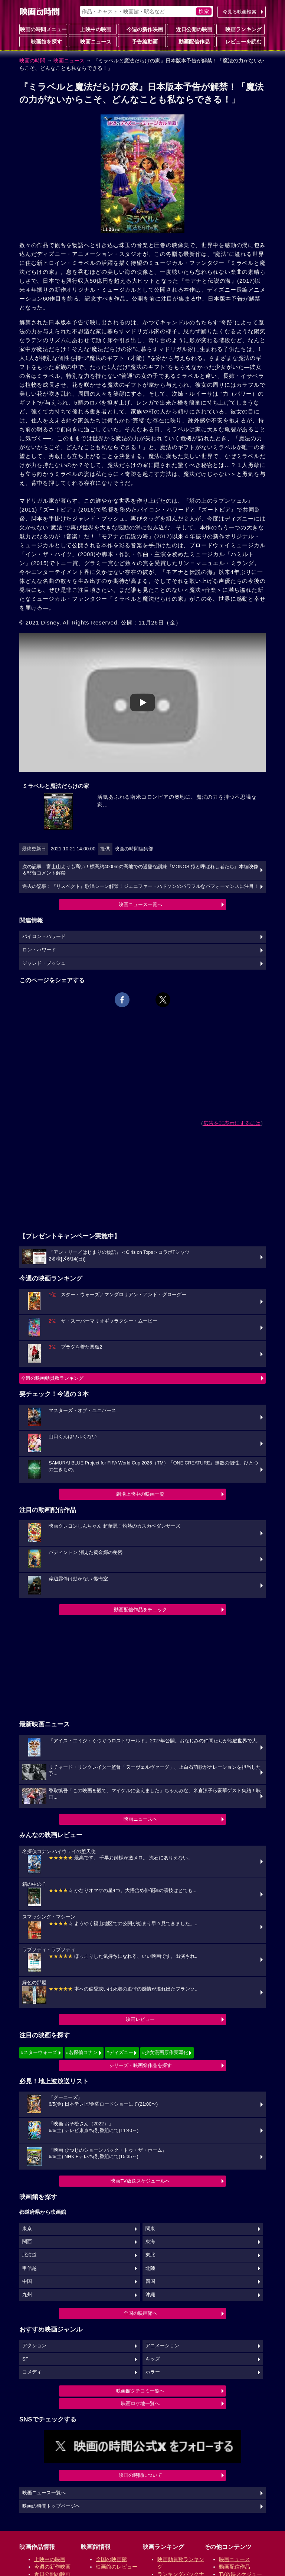 This screenshot has width=285, height=2576. I want to click on 過去の記事：『リスペクト』歌唱シーン解禁！ジェニファー・ハドソンのパワフルなパフォーマンスに注目！, so click(140, 886).